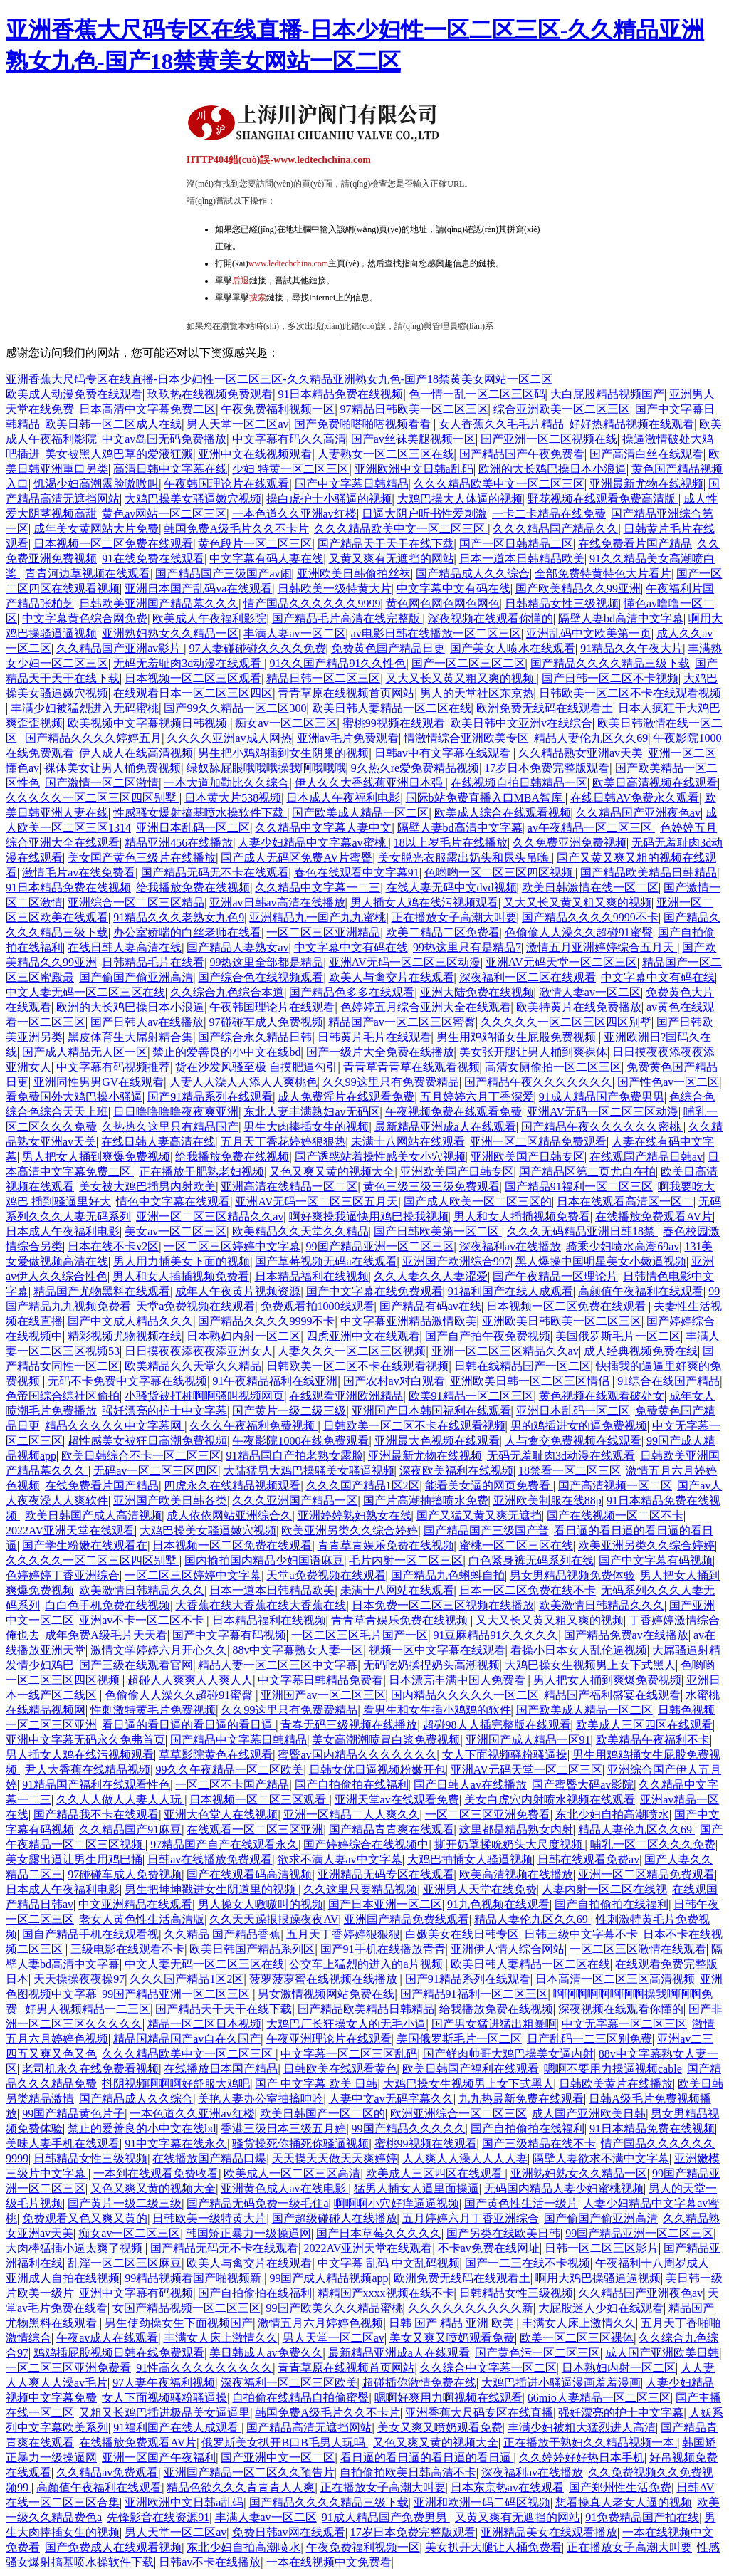 This screenshot has width=729, height=2576. What do you see at coordinates (642, 2517) in the screenshot?
I see `91免费精品国产拍在线` at bounding box center [642, 2517].